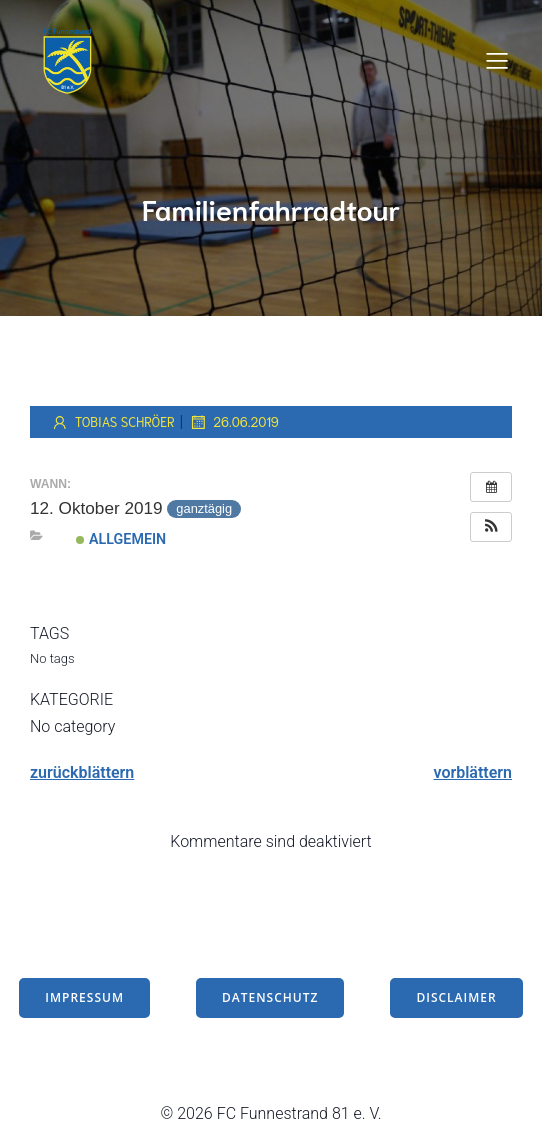 Image resolution: width=542 pixels, height=1146 pixels. I want to click on 26.06.2019, so click(233, 422).